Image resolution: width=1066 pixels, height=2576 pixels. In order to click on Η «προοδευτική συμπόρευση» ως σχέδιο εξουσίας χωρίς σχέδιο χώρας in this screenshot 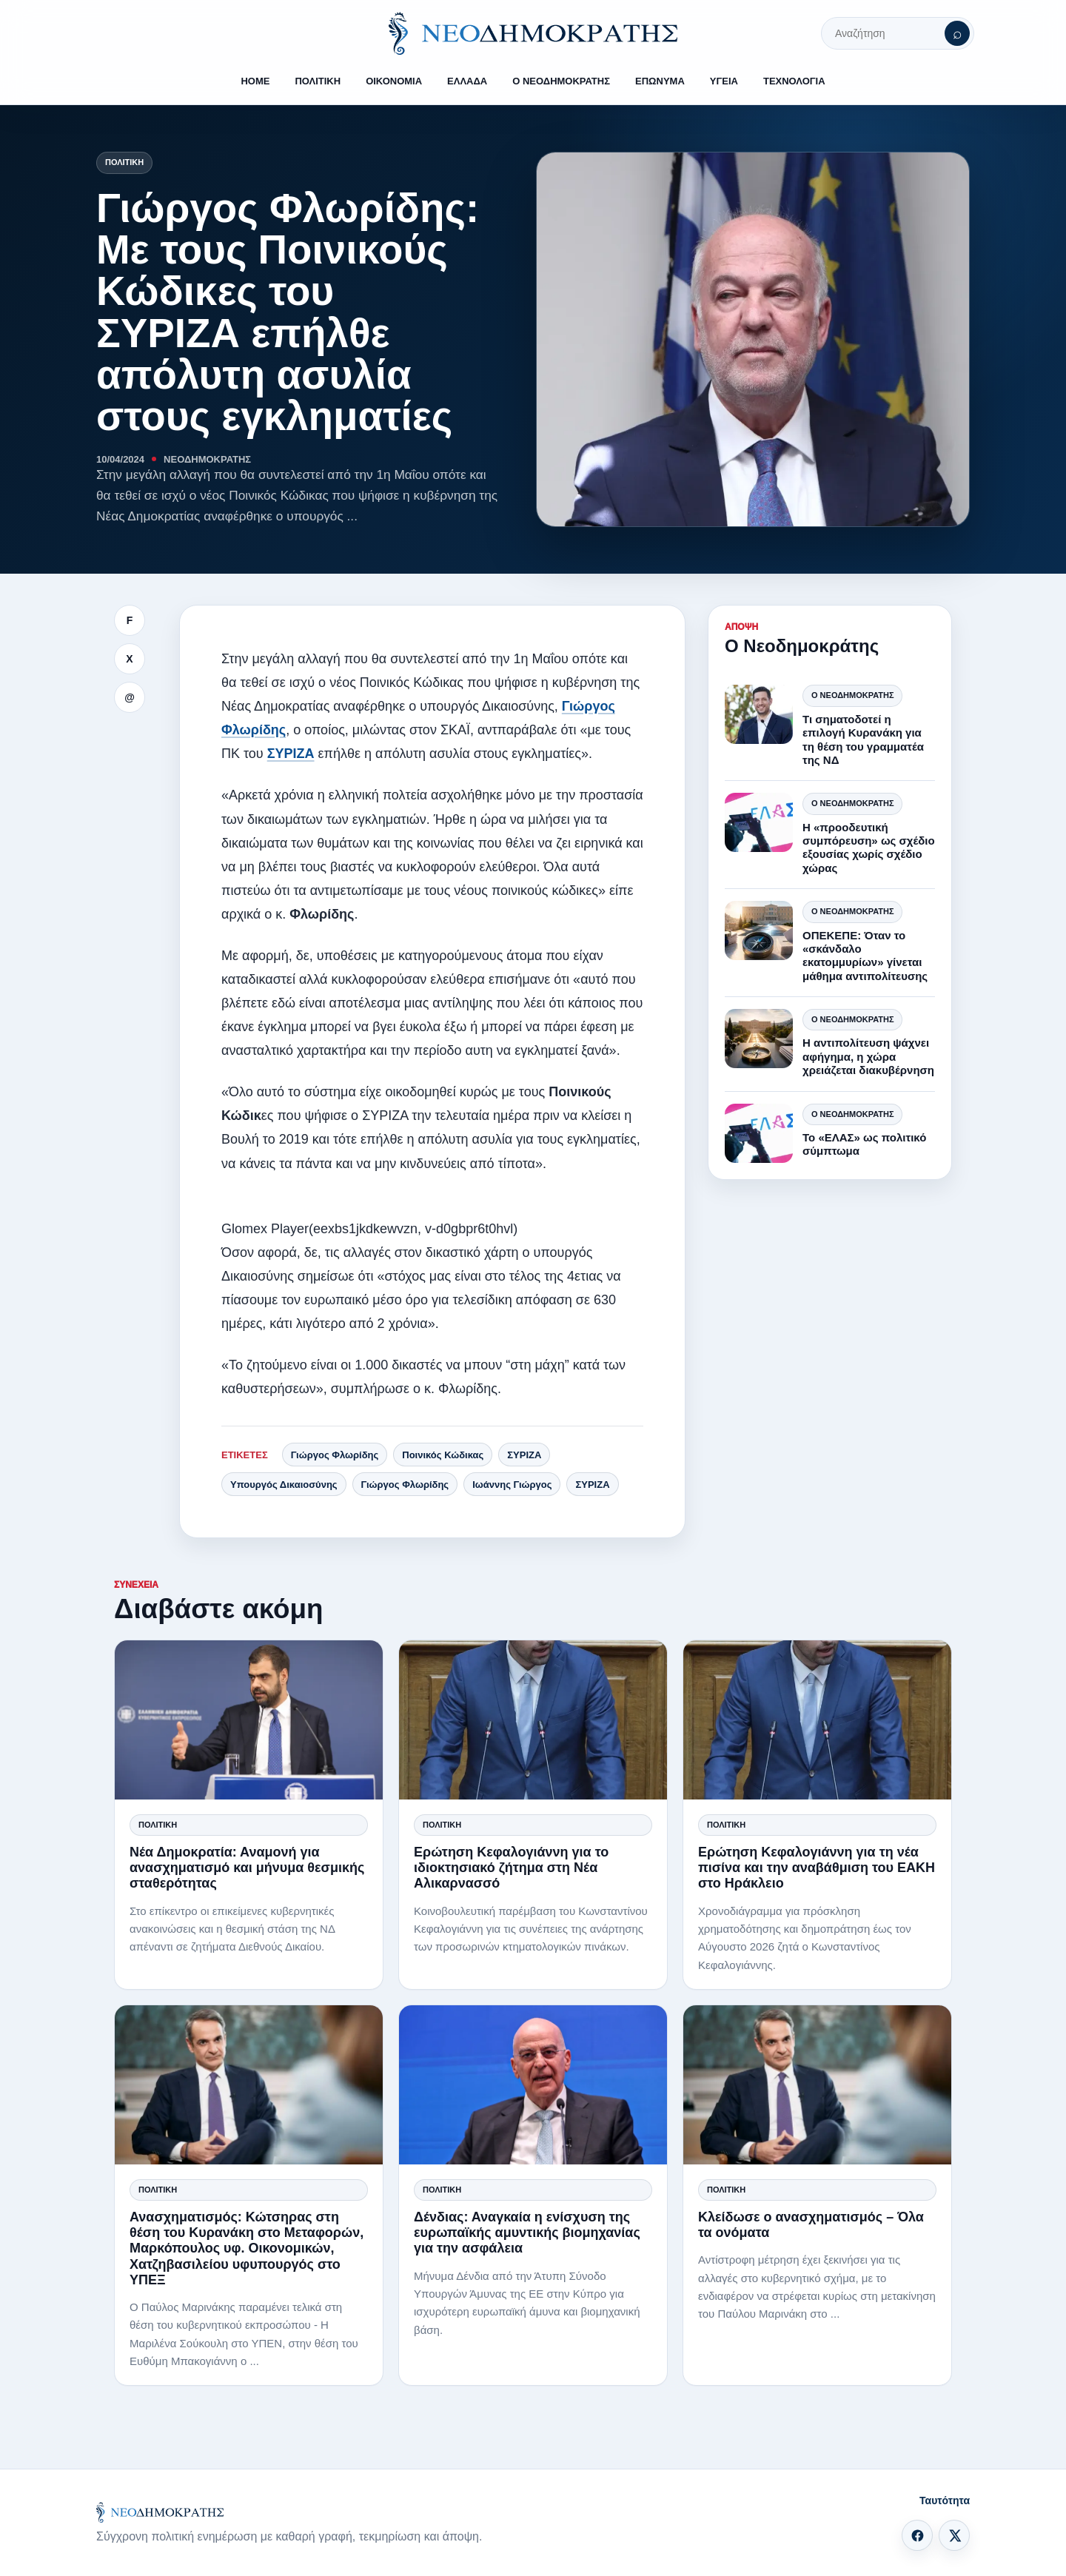, I will do `click(868, 847)`.